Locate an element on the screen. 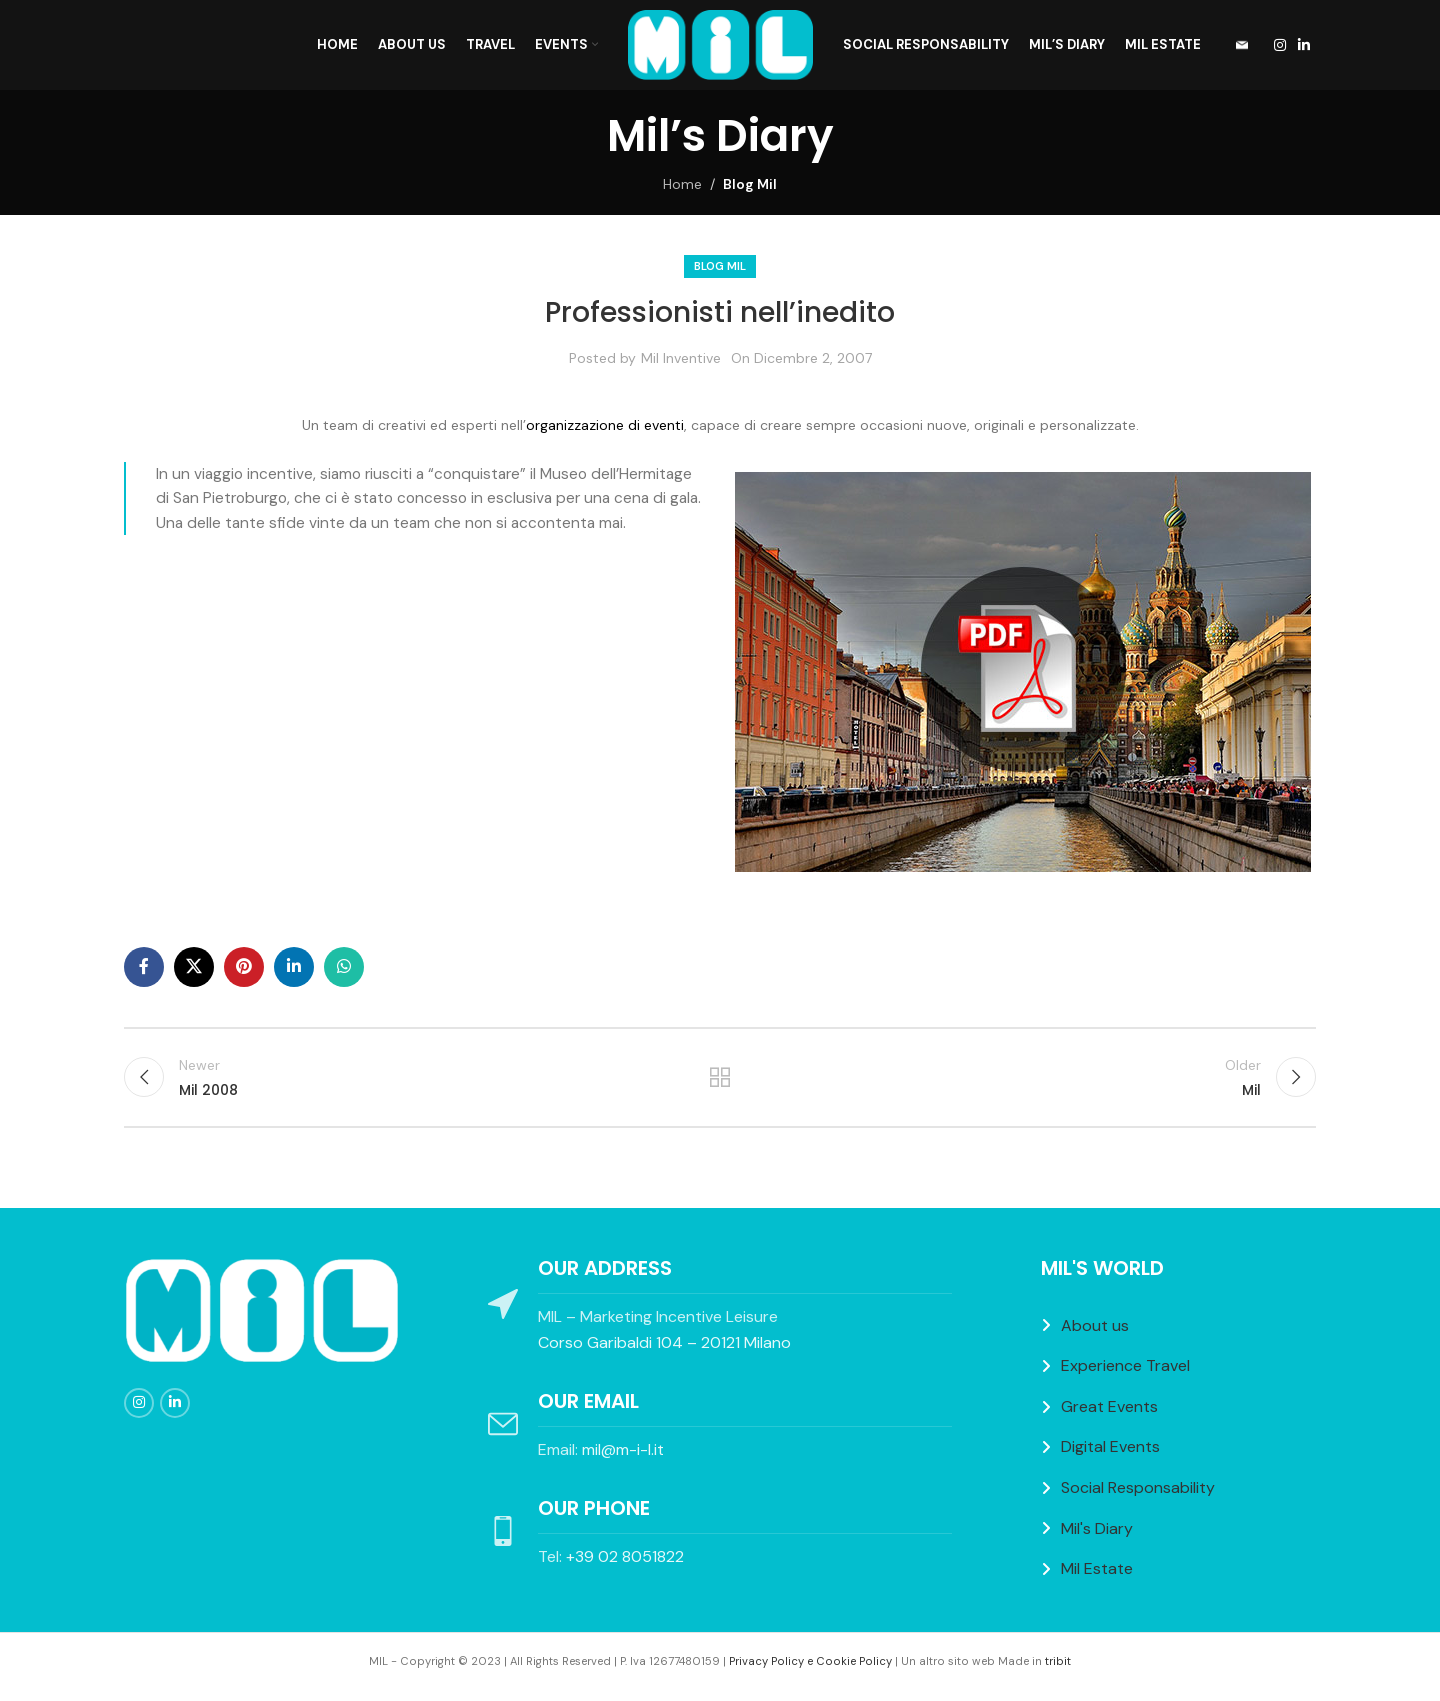  Home is located at coordinates (682, 184).